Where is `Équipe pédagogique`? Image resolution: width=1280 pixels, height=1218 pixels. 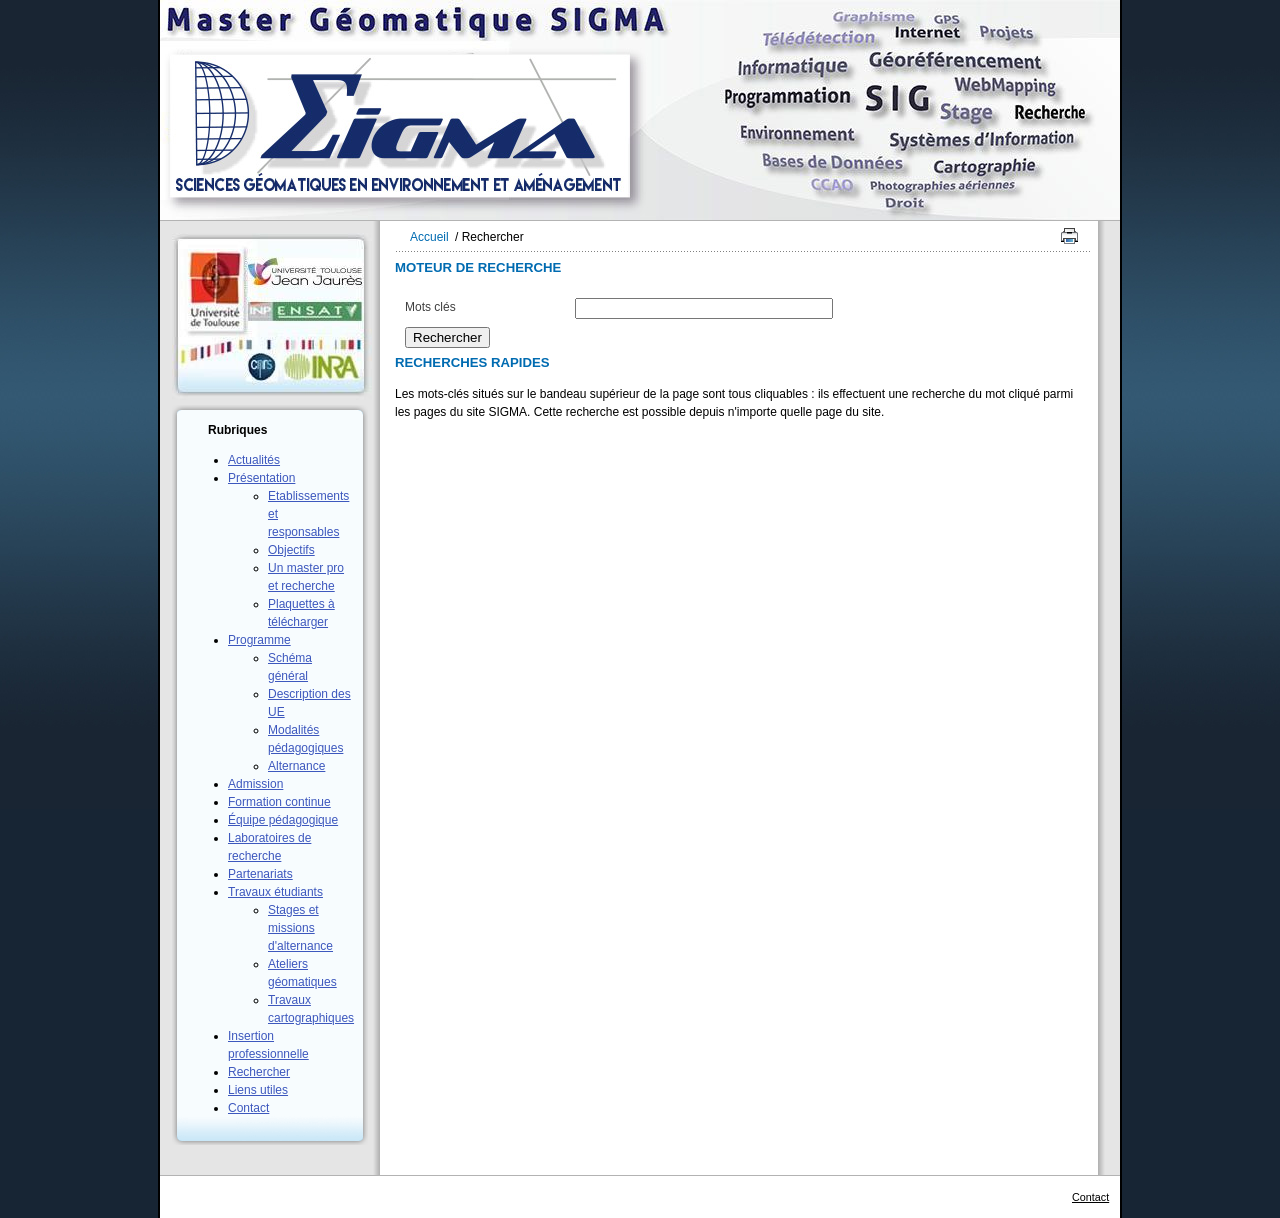
Équipe pédagogique is located at coordinates (283, 820).